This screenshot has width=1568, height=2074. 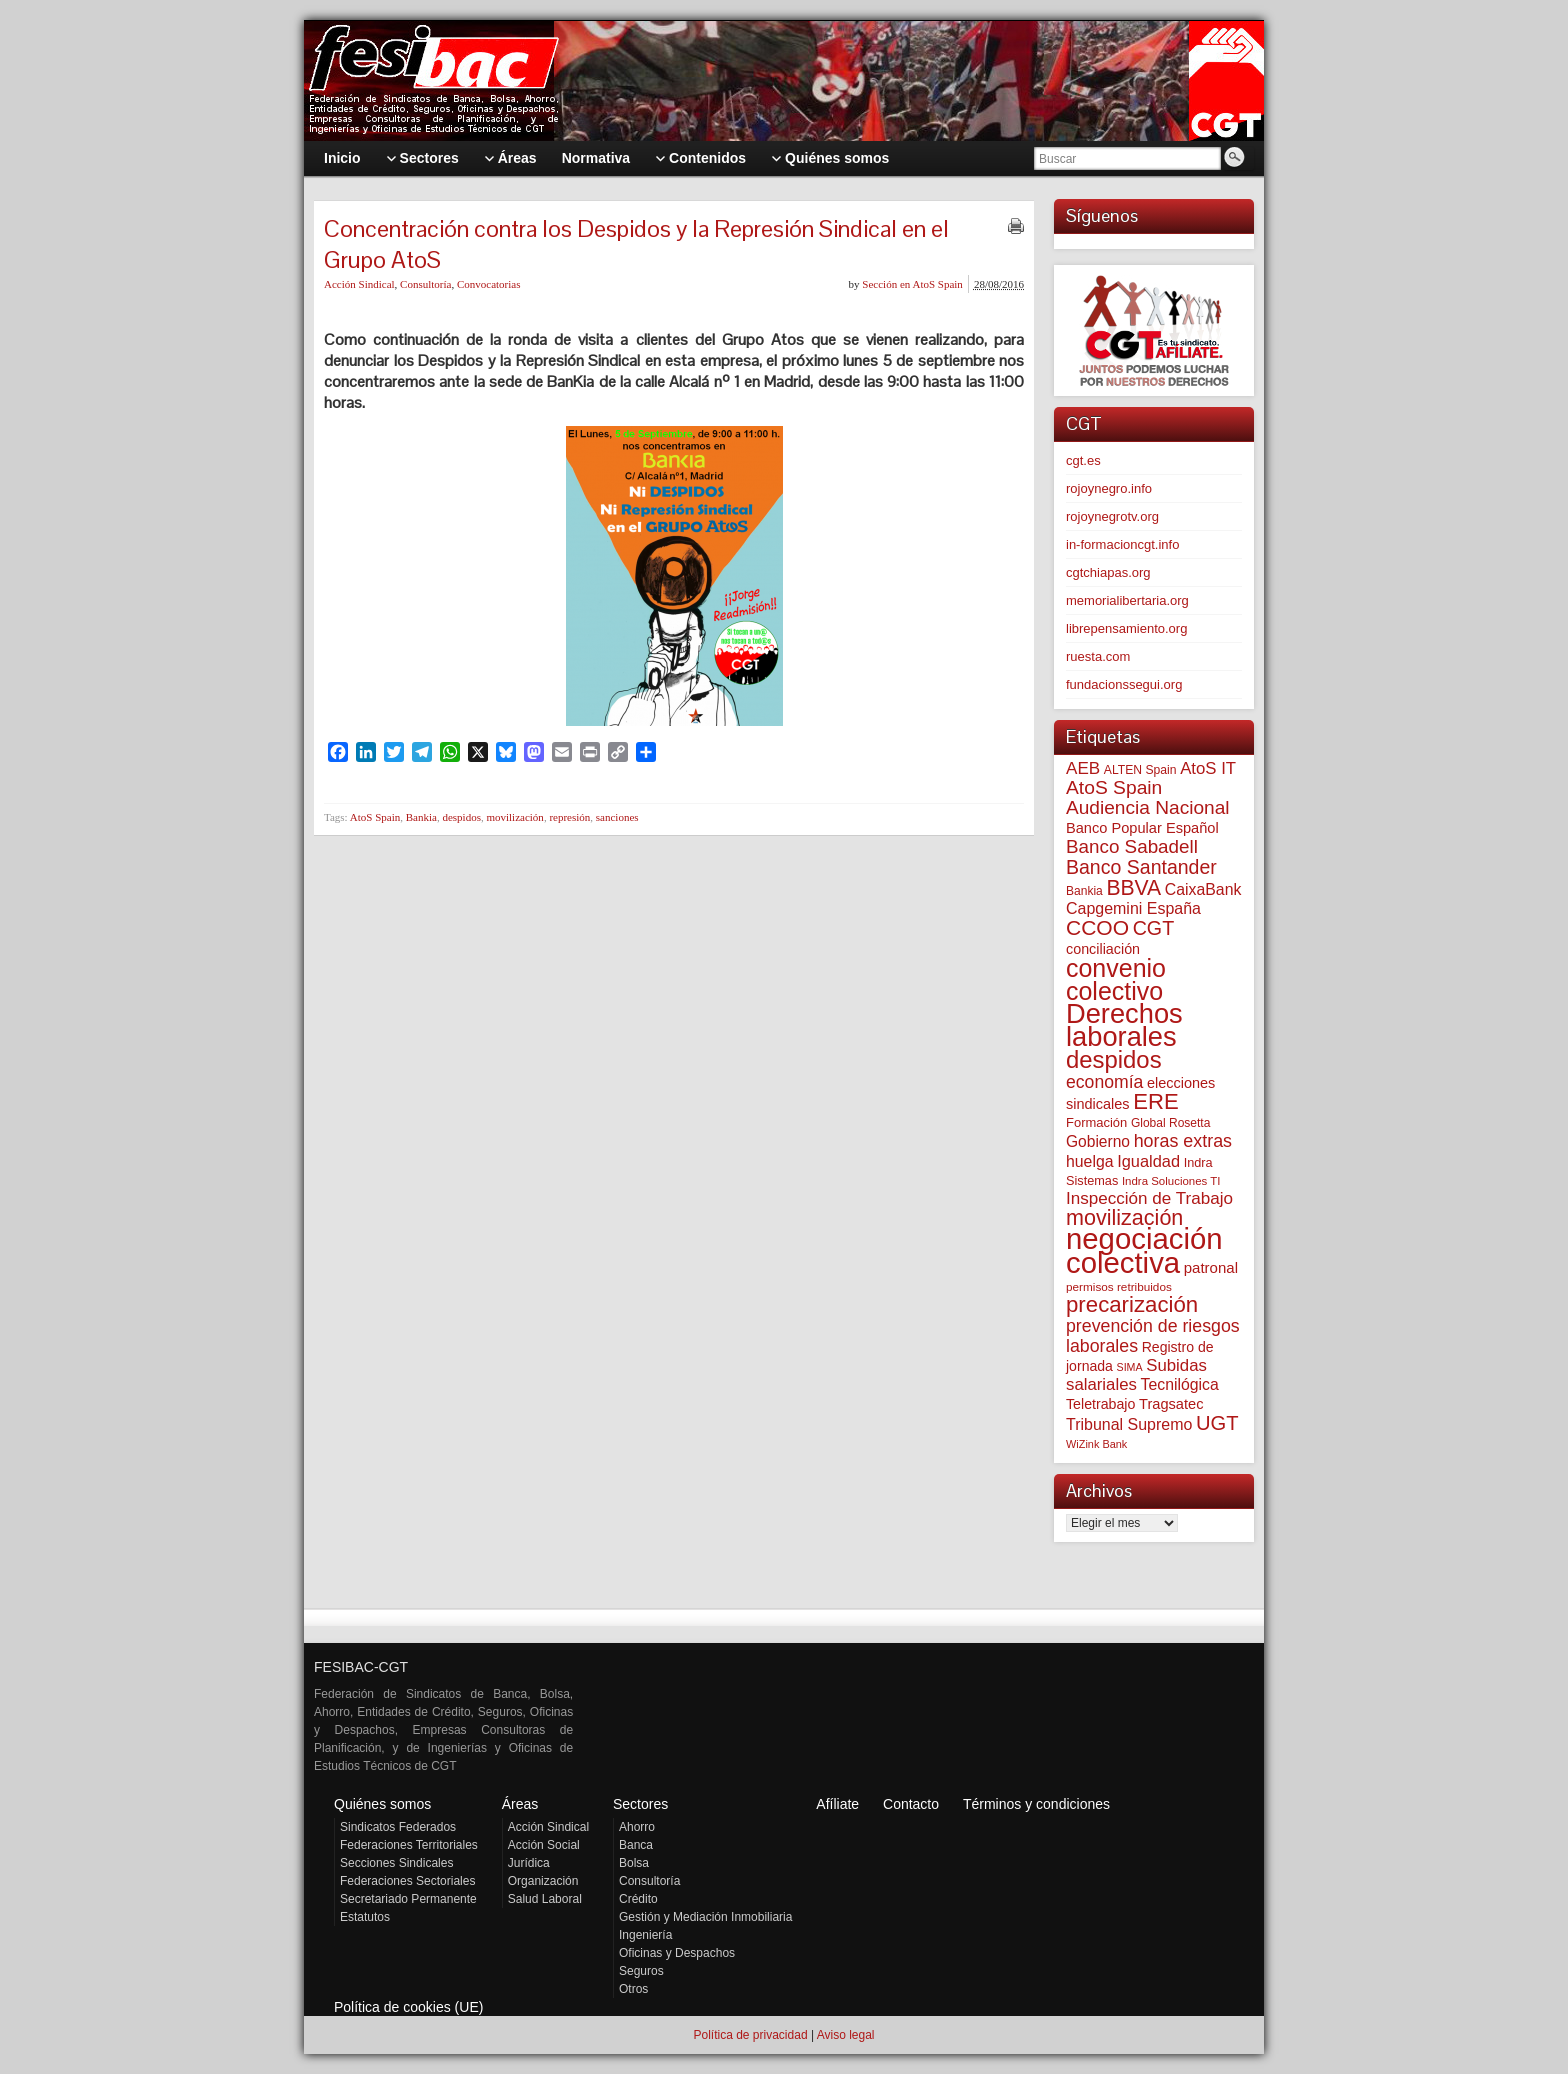 I want to click on Oficinas y Despachos, so click(x=677, y=1953).